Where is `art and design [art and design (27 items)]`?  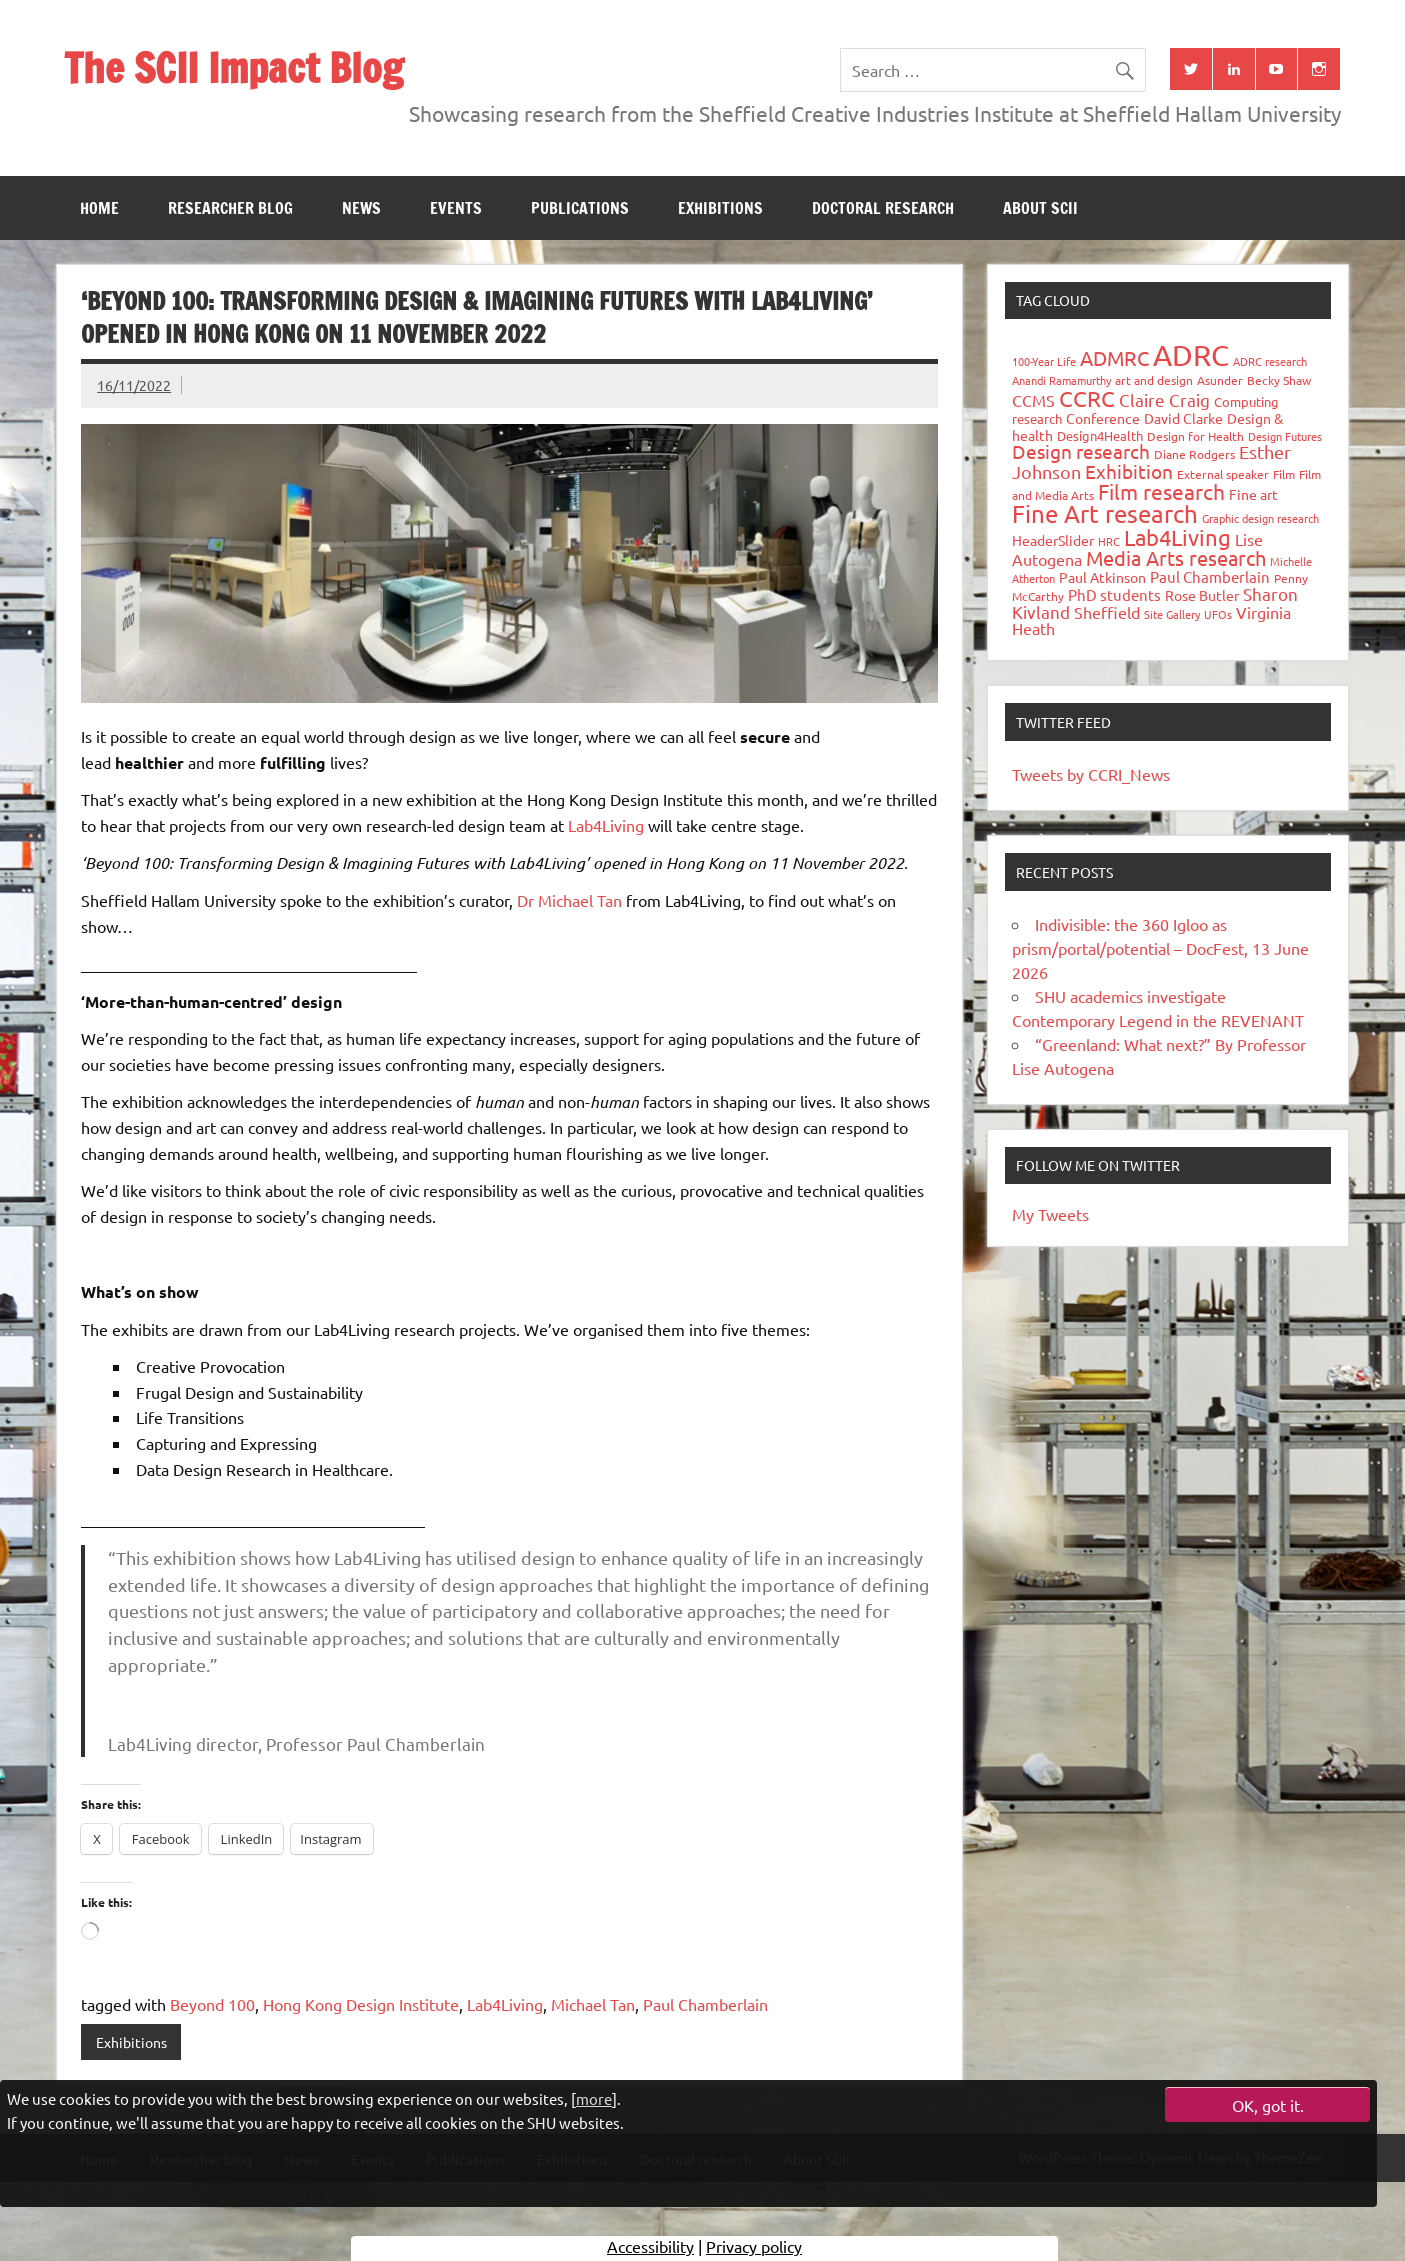
art and design [art and design (27 items)] is located at coordinates (1154, 380).